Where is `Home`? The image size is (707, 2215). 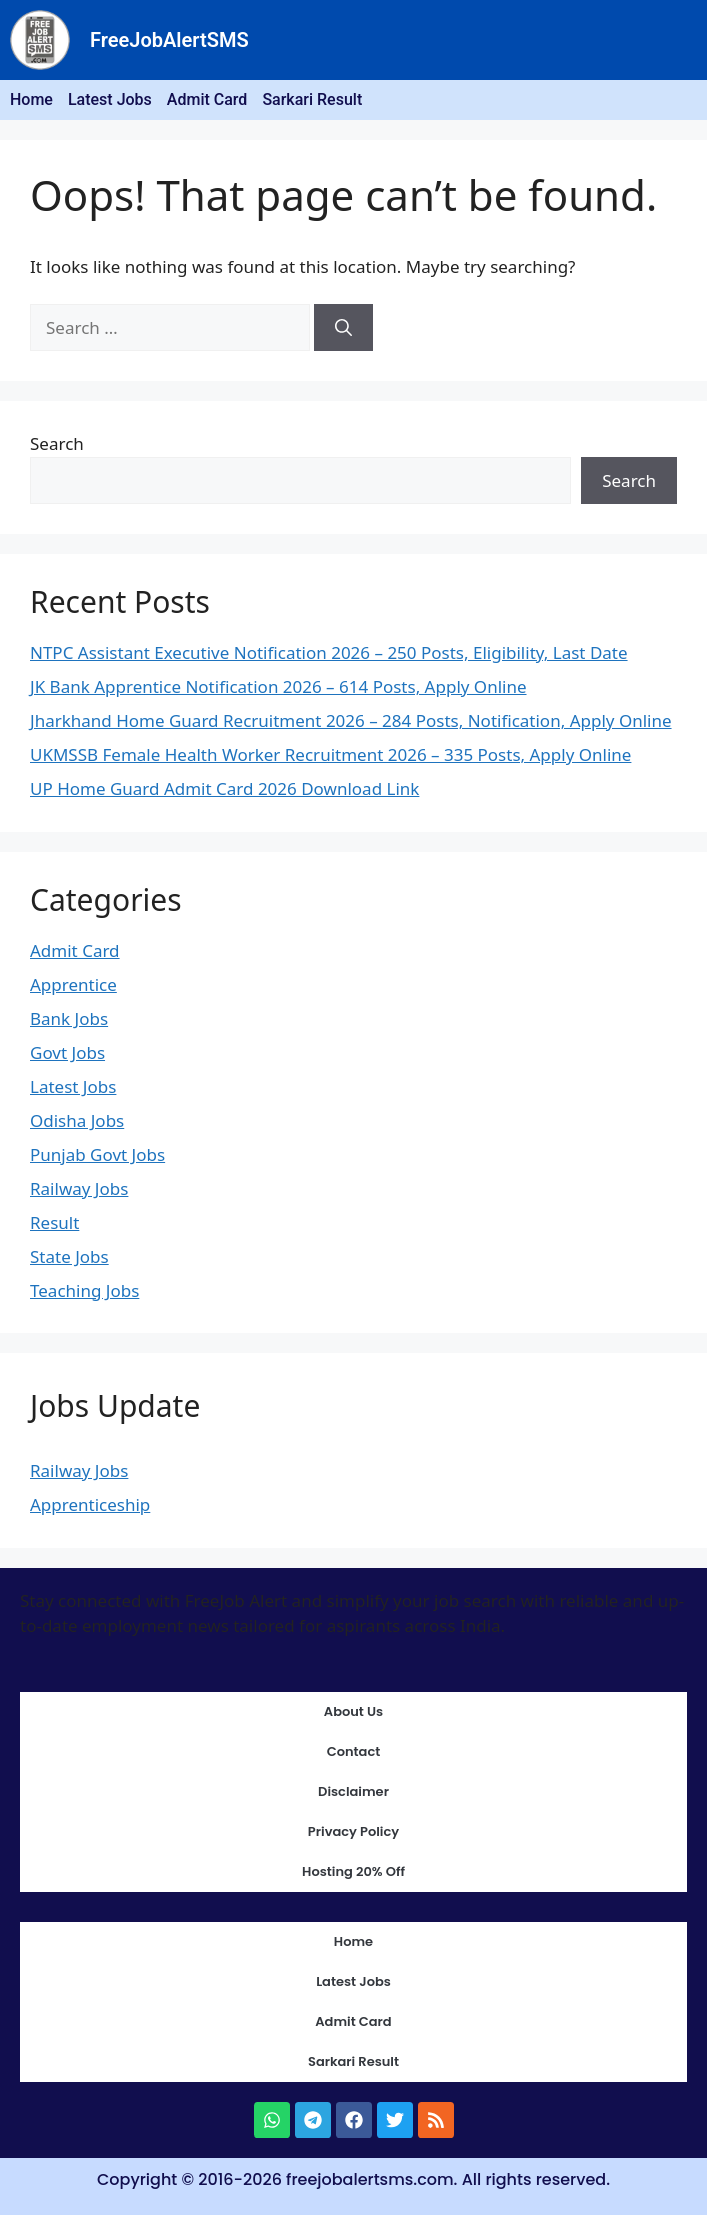 Home is located at coordinates (31, 99).